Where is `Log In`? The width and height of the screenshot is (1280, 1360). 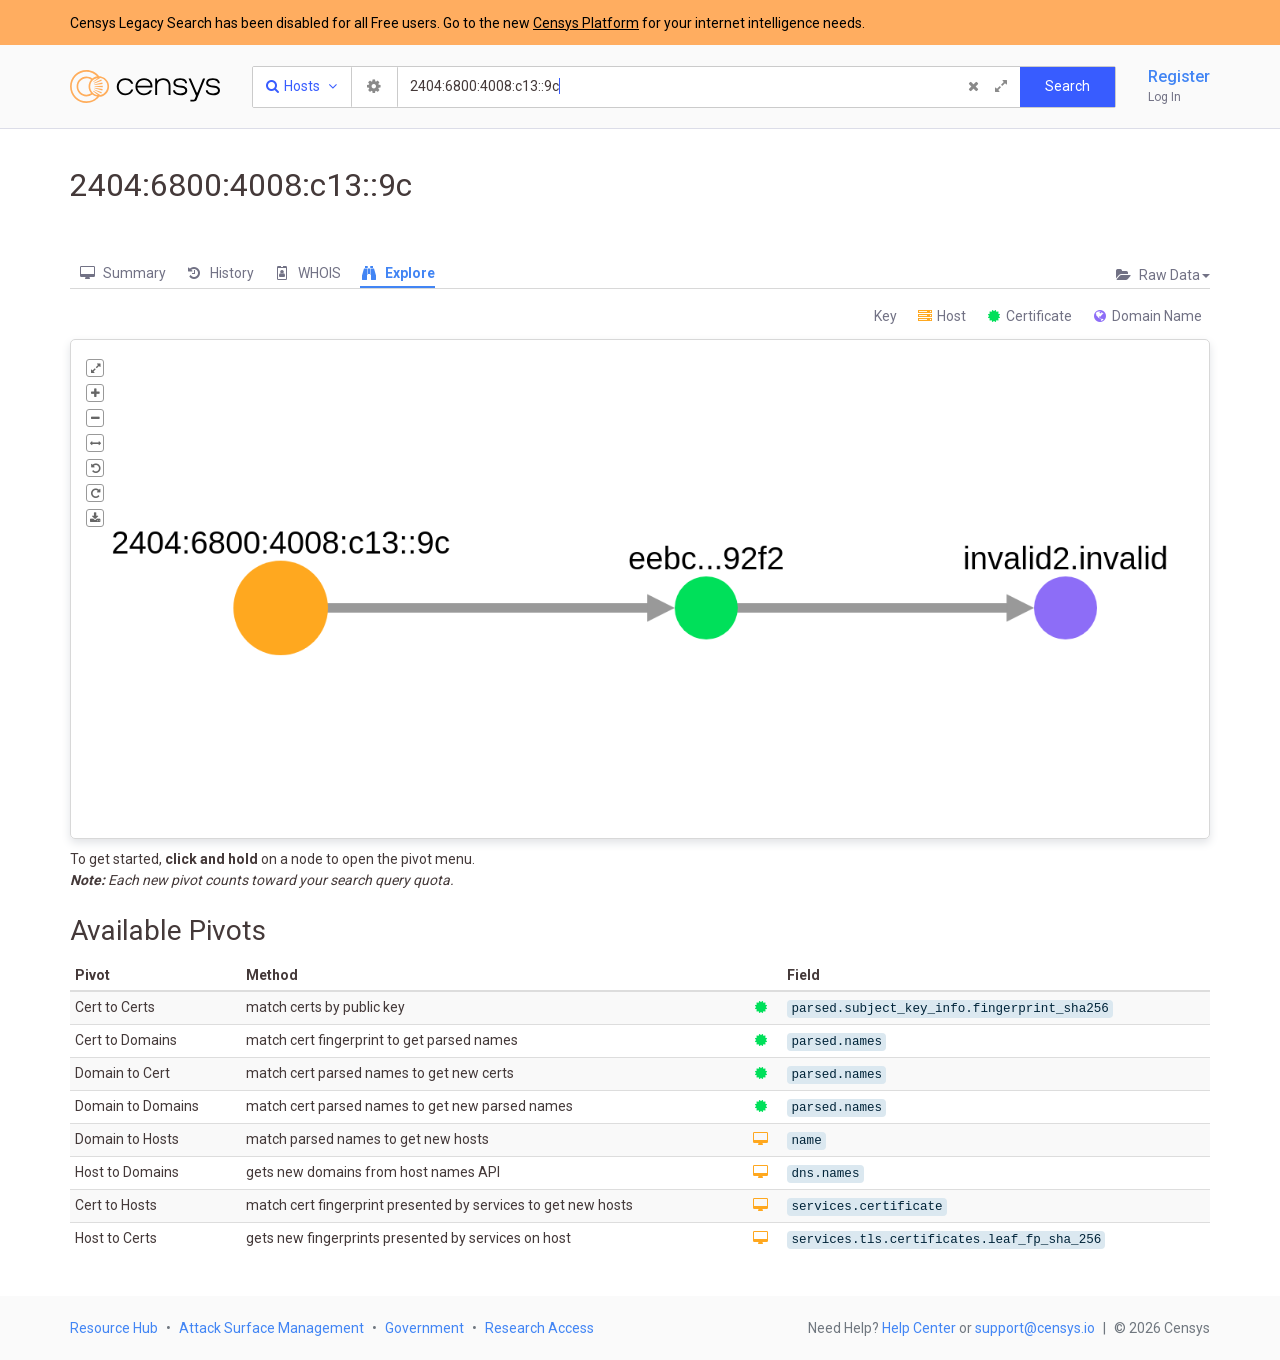 Log In is located at coordinates (1164, 97).